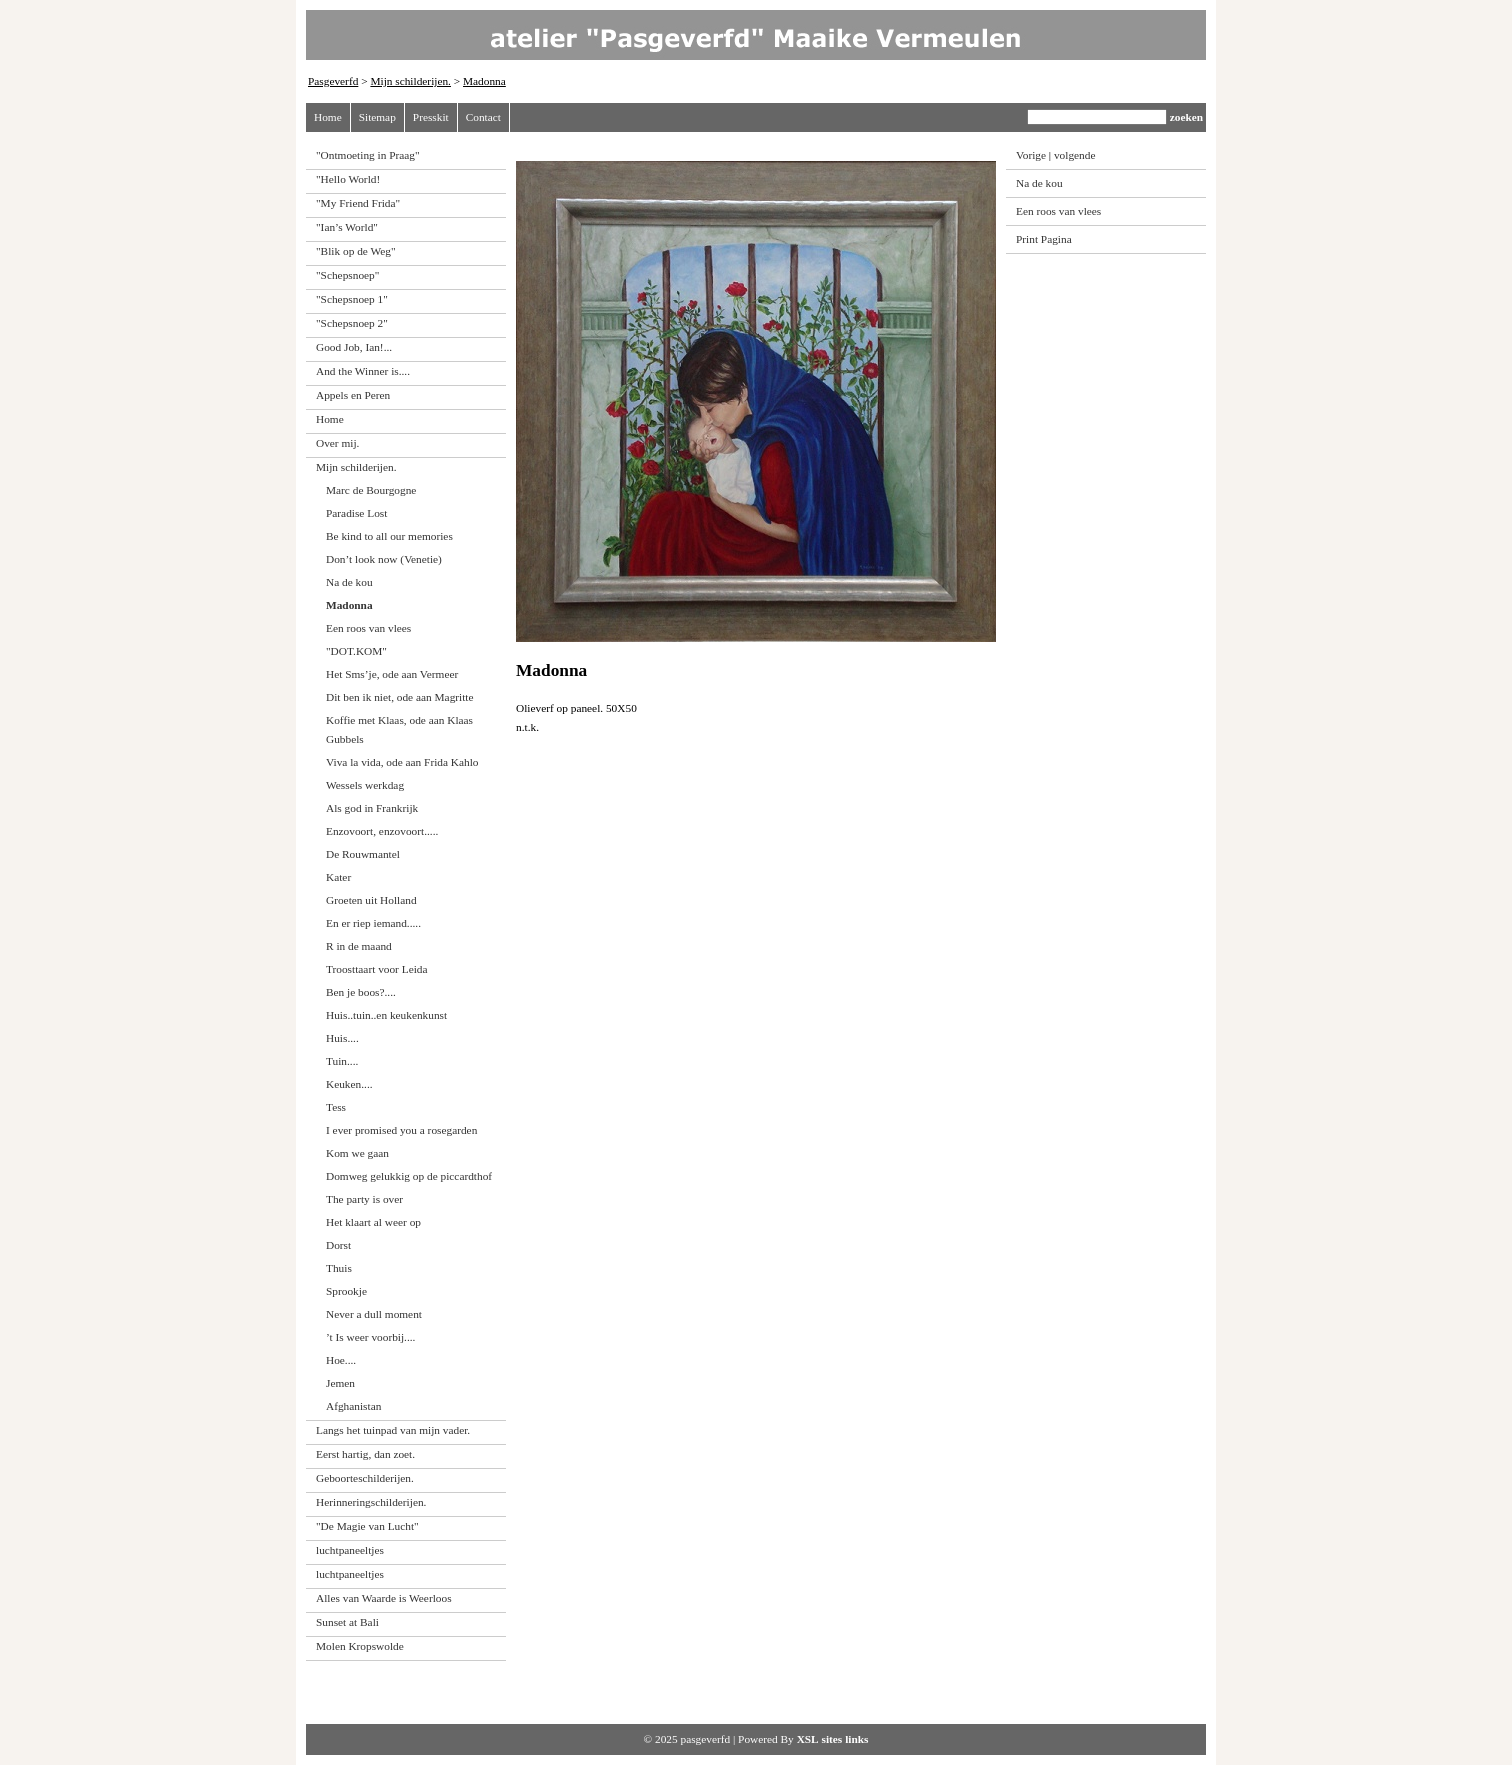 Image resolution: width=1512 pixels, height=1765 pixels. What do you see at coordinates (1044, 239) in the screenshot?
I see `Print Pagina` at bounding box center [1044, 239].